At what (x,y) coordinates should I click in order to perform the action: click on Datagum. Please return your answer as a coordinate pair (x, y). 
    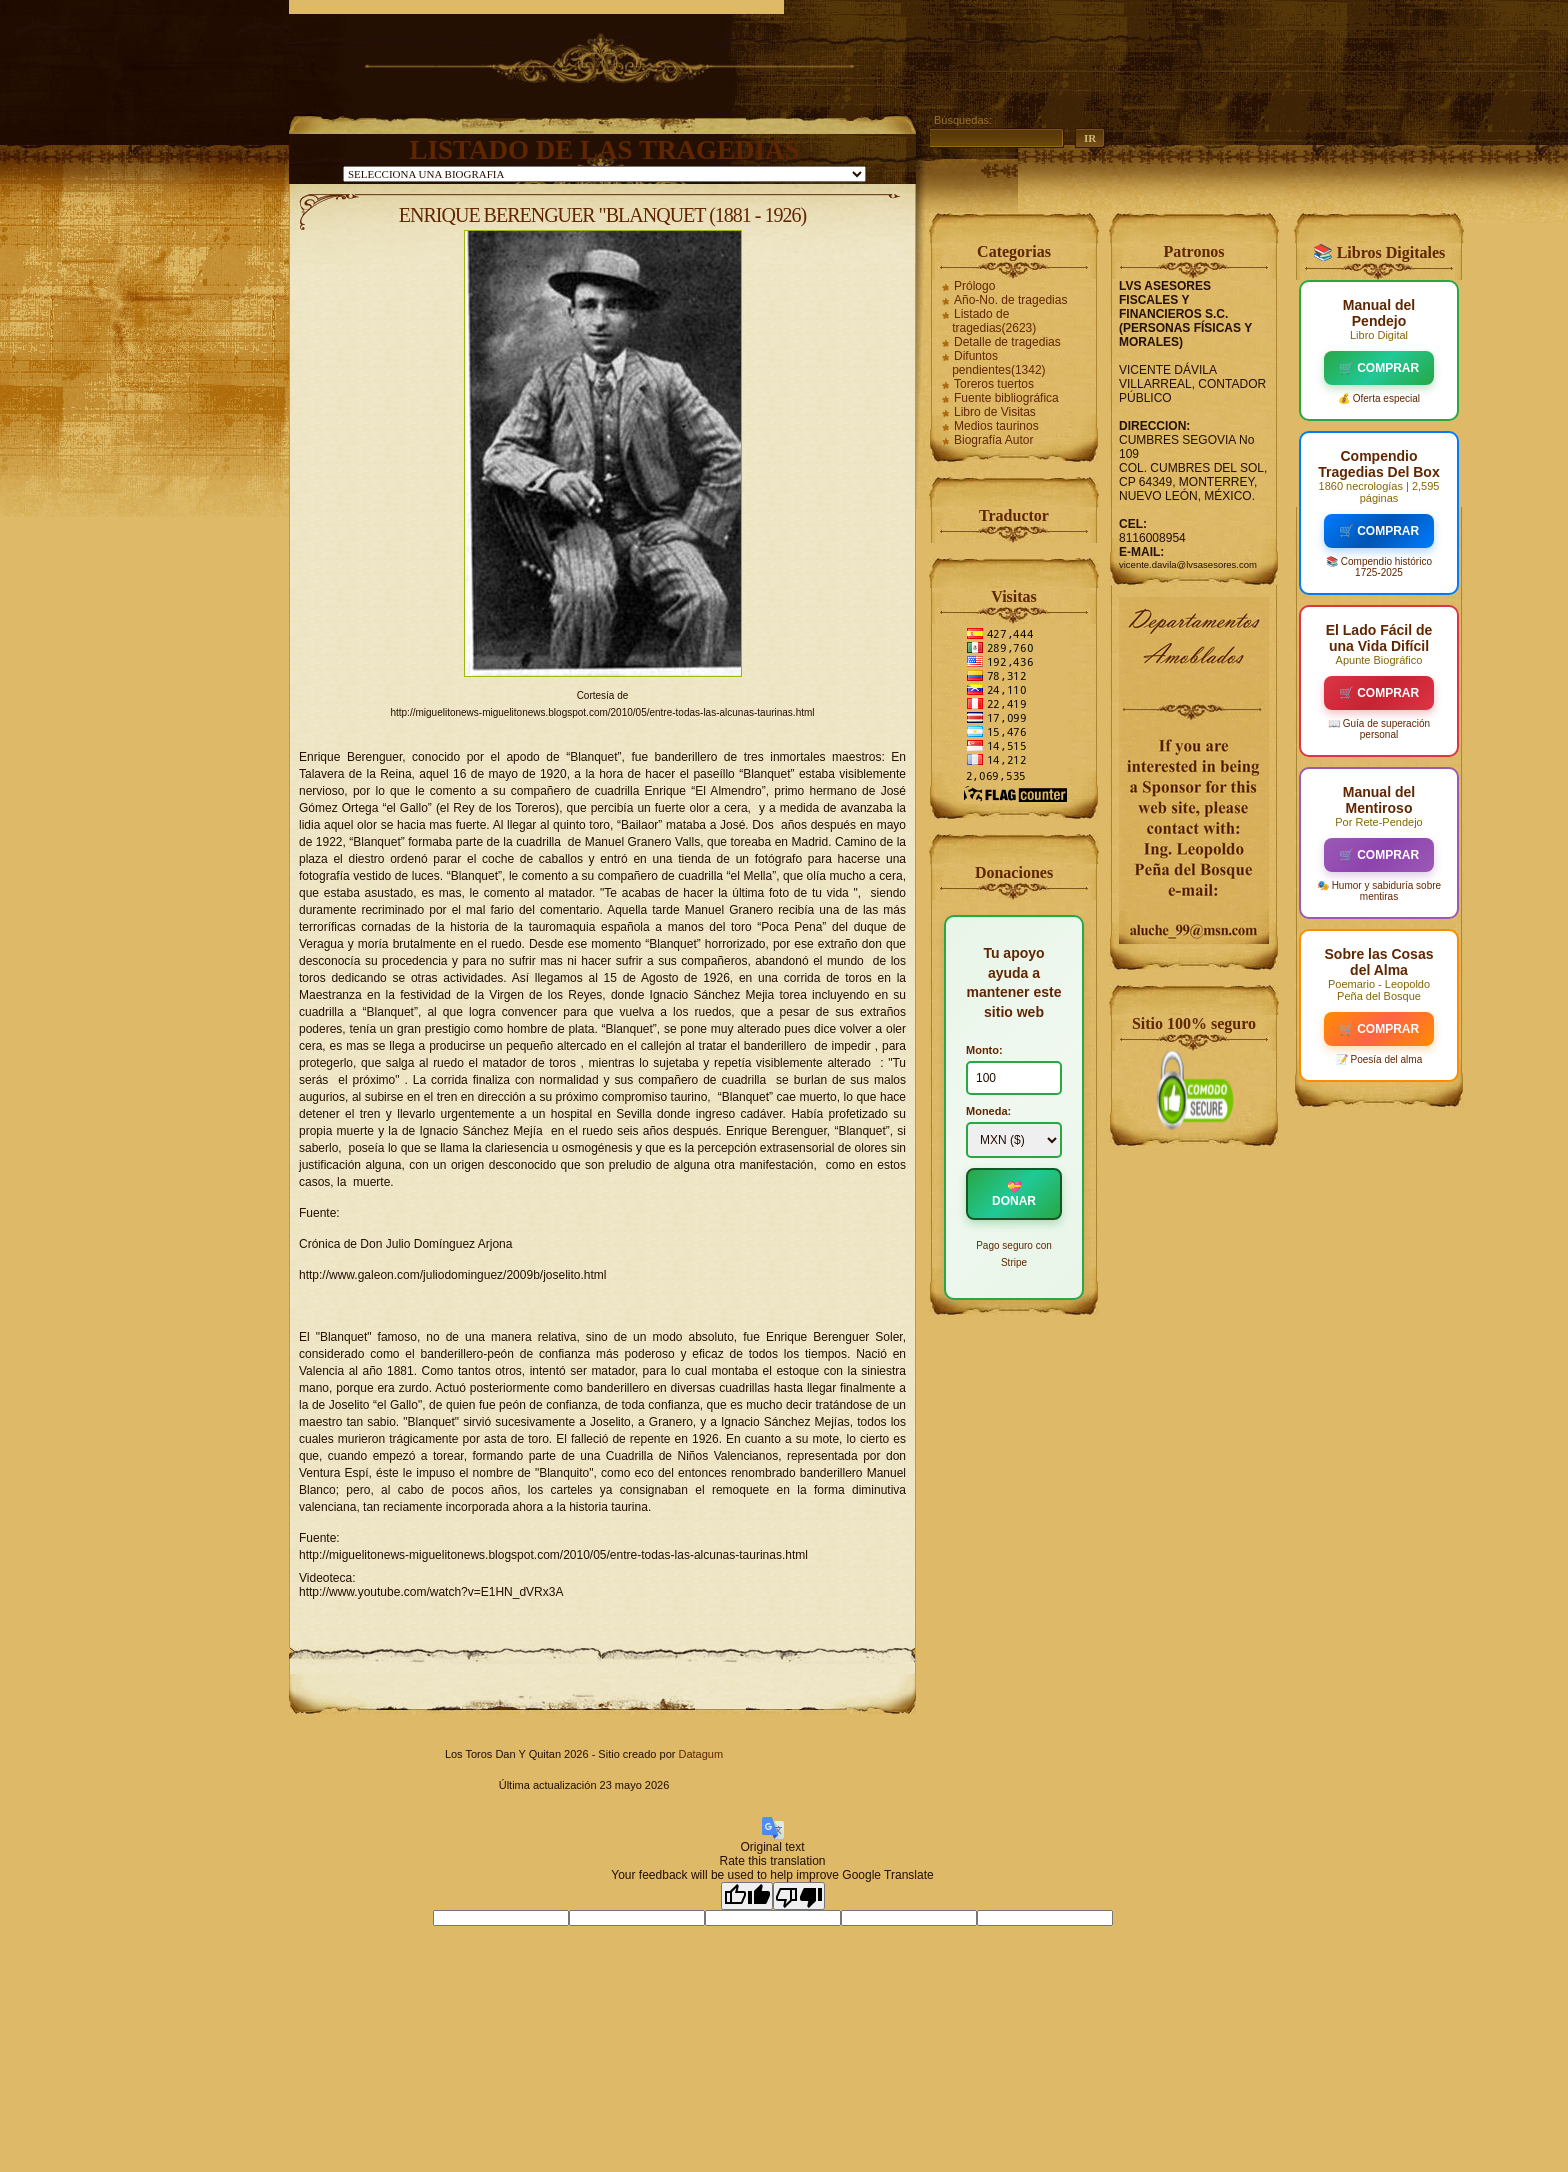
    Looking at the image, I should click on (700, 1754).